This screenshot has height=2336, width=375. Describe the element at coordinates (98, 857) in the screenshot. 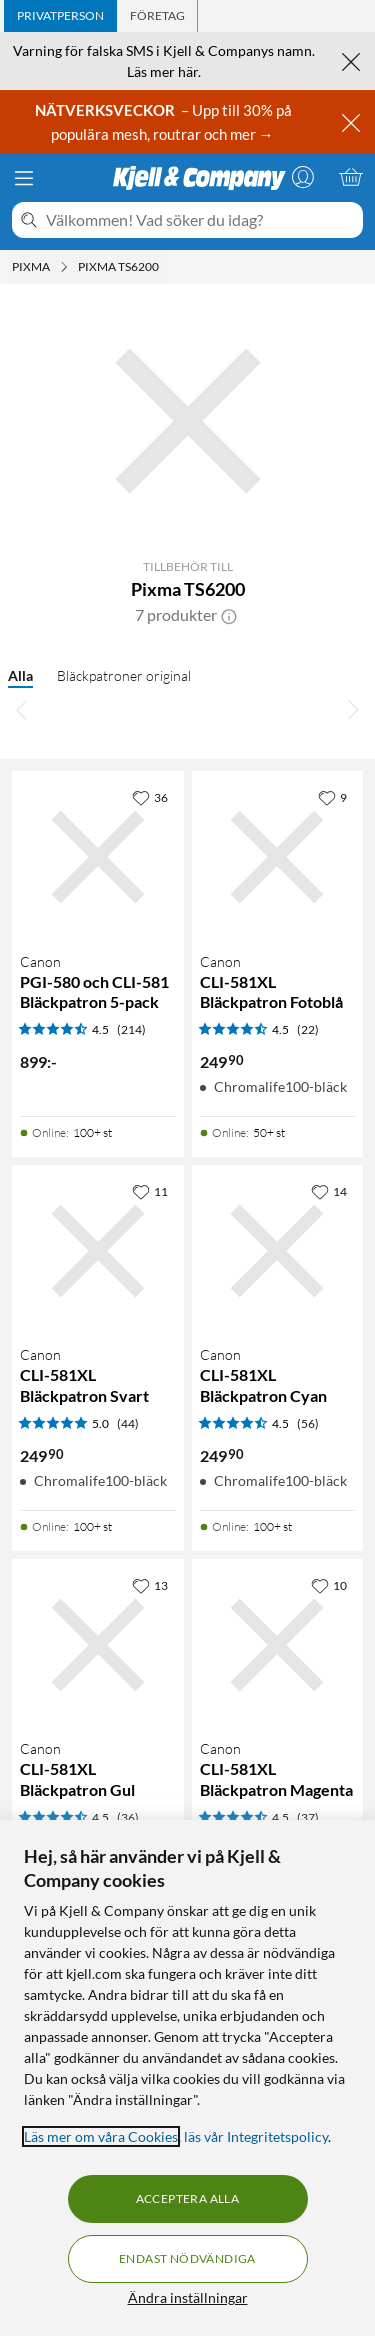

I see `[Produktkort Canon PGI-580 och CLI-581 Bläckpatron 5-pack, 899 kr]` at that location.